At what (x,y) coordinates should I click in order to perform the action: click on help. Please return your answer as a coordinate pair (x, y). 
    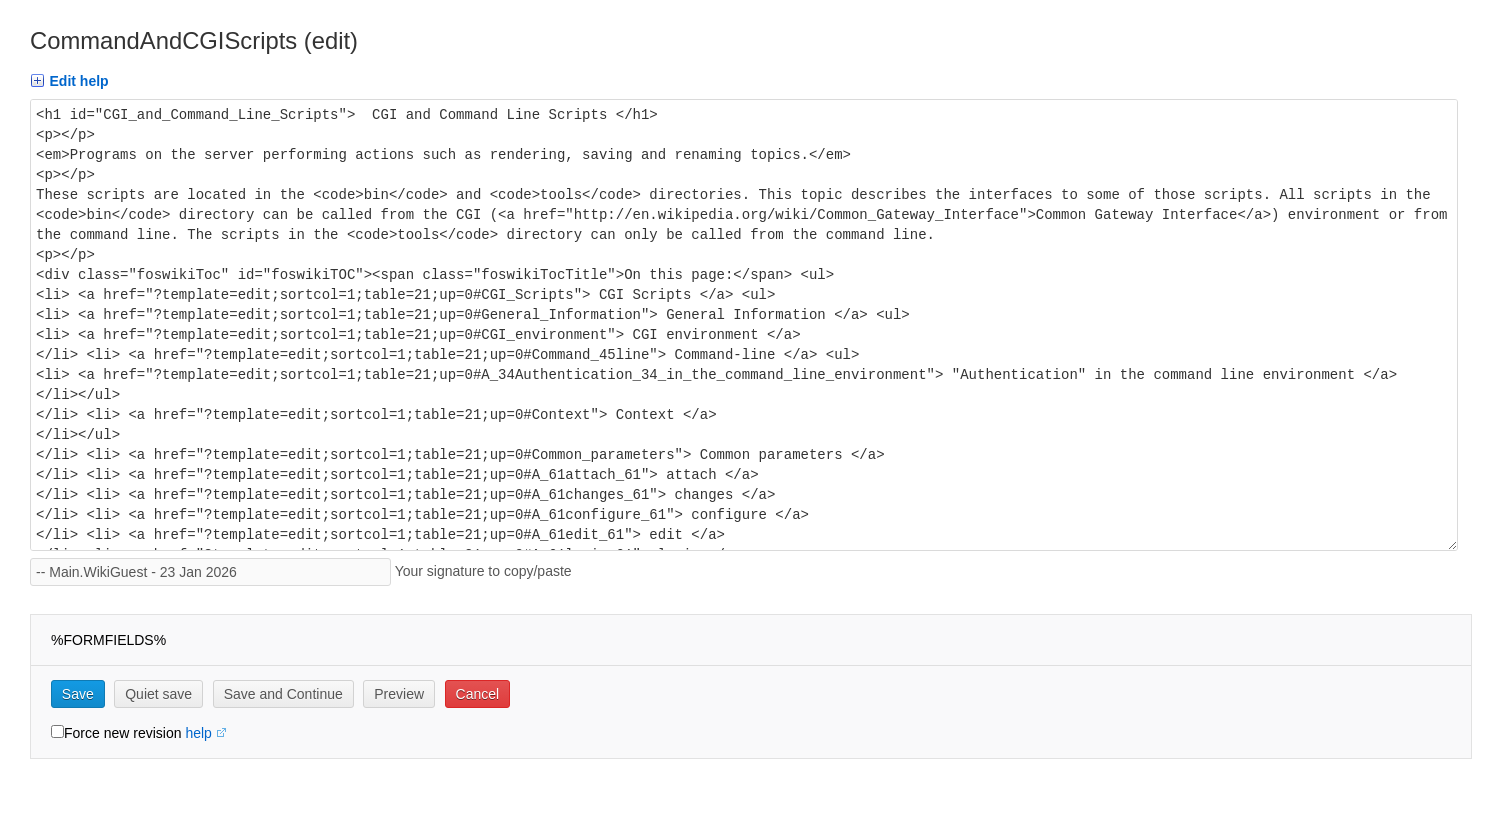
    Looking at the image, I should click on (198, 733).